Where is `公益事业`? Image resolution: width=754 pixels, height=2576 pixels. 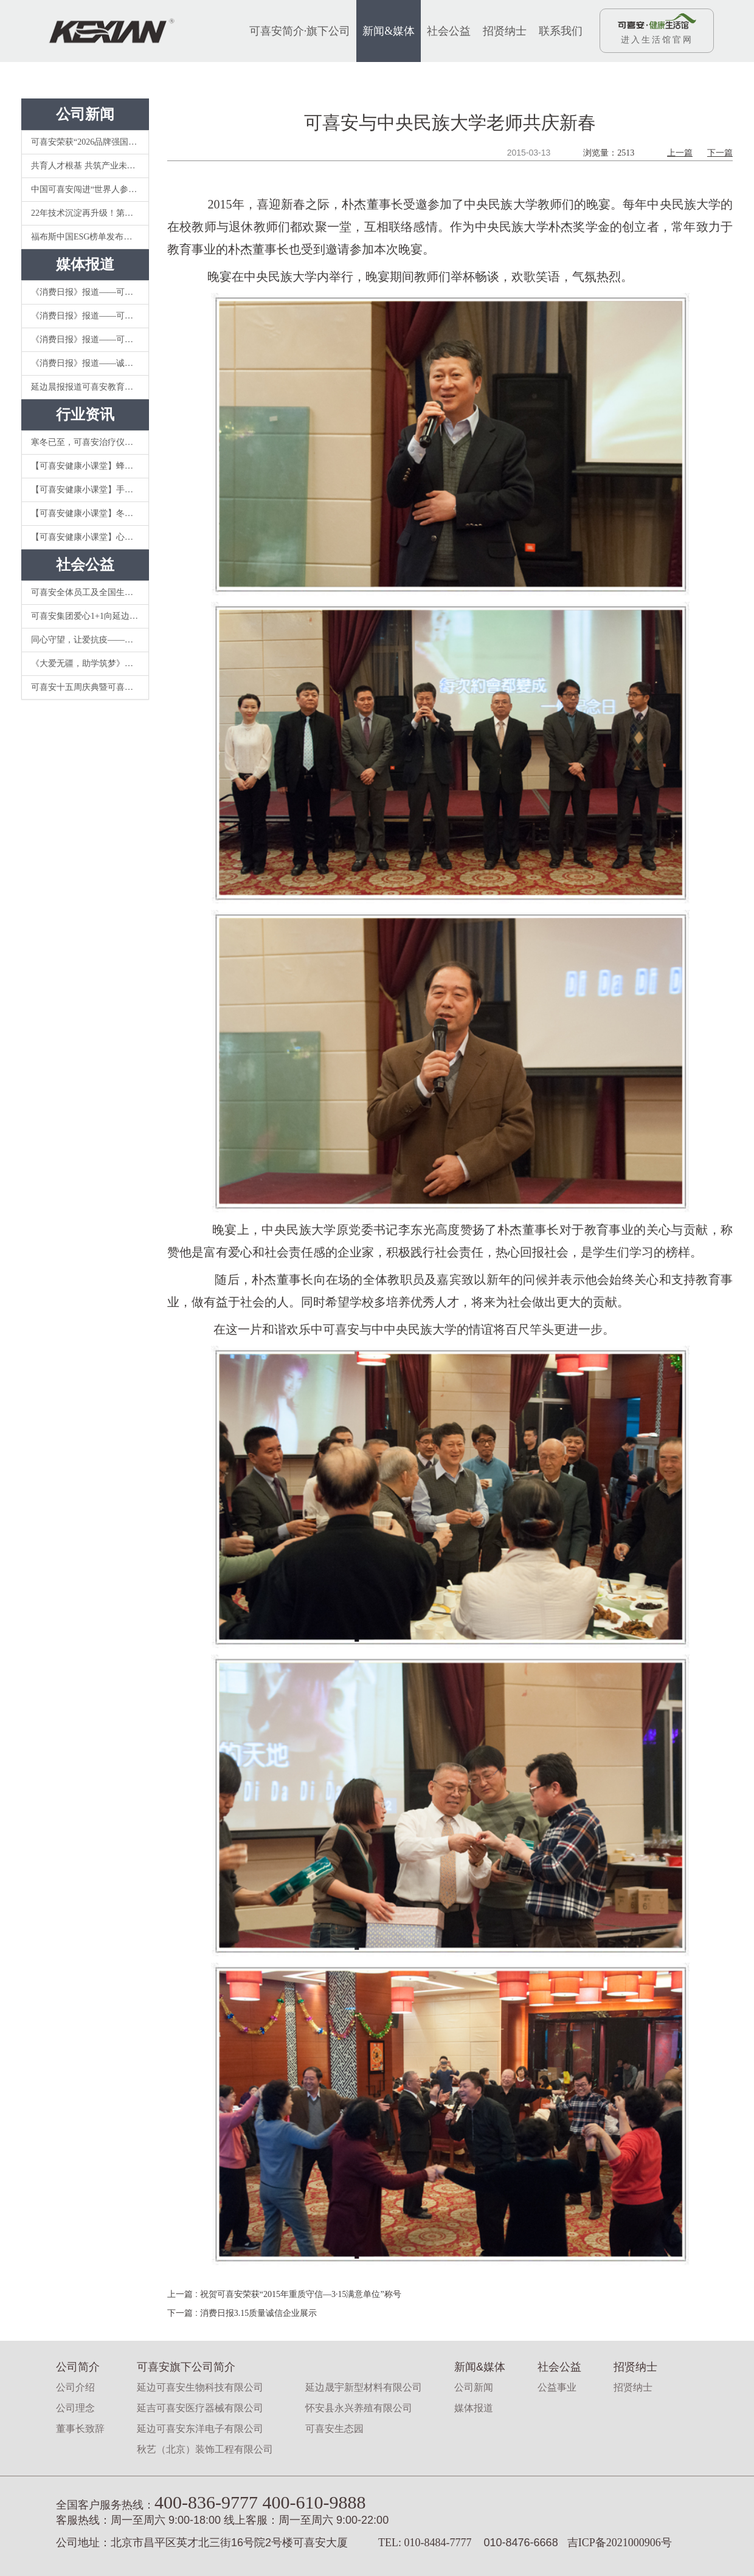
公益事业 is located at coordinates (557, 2387).